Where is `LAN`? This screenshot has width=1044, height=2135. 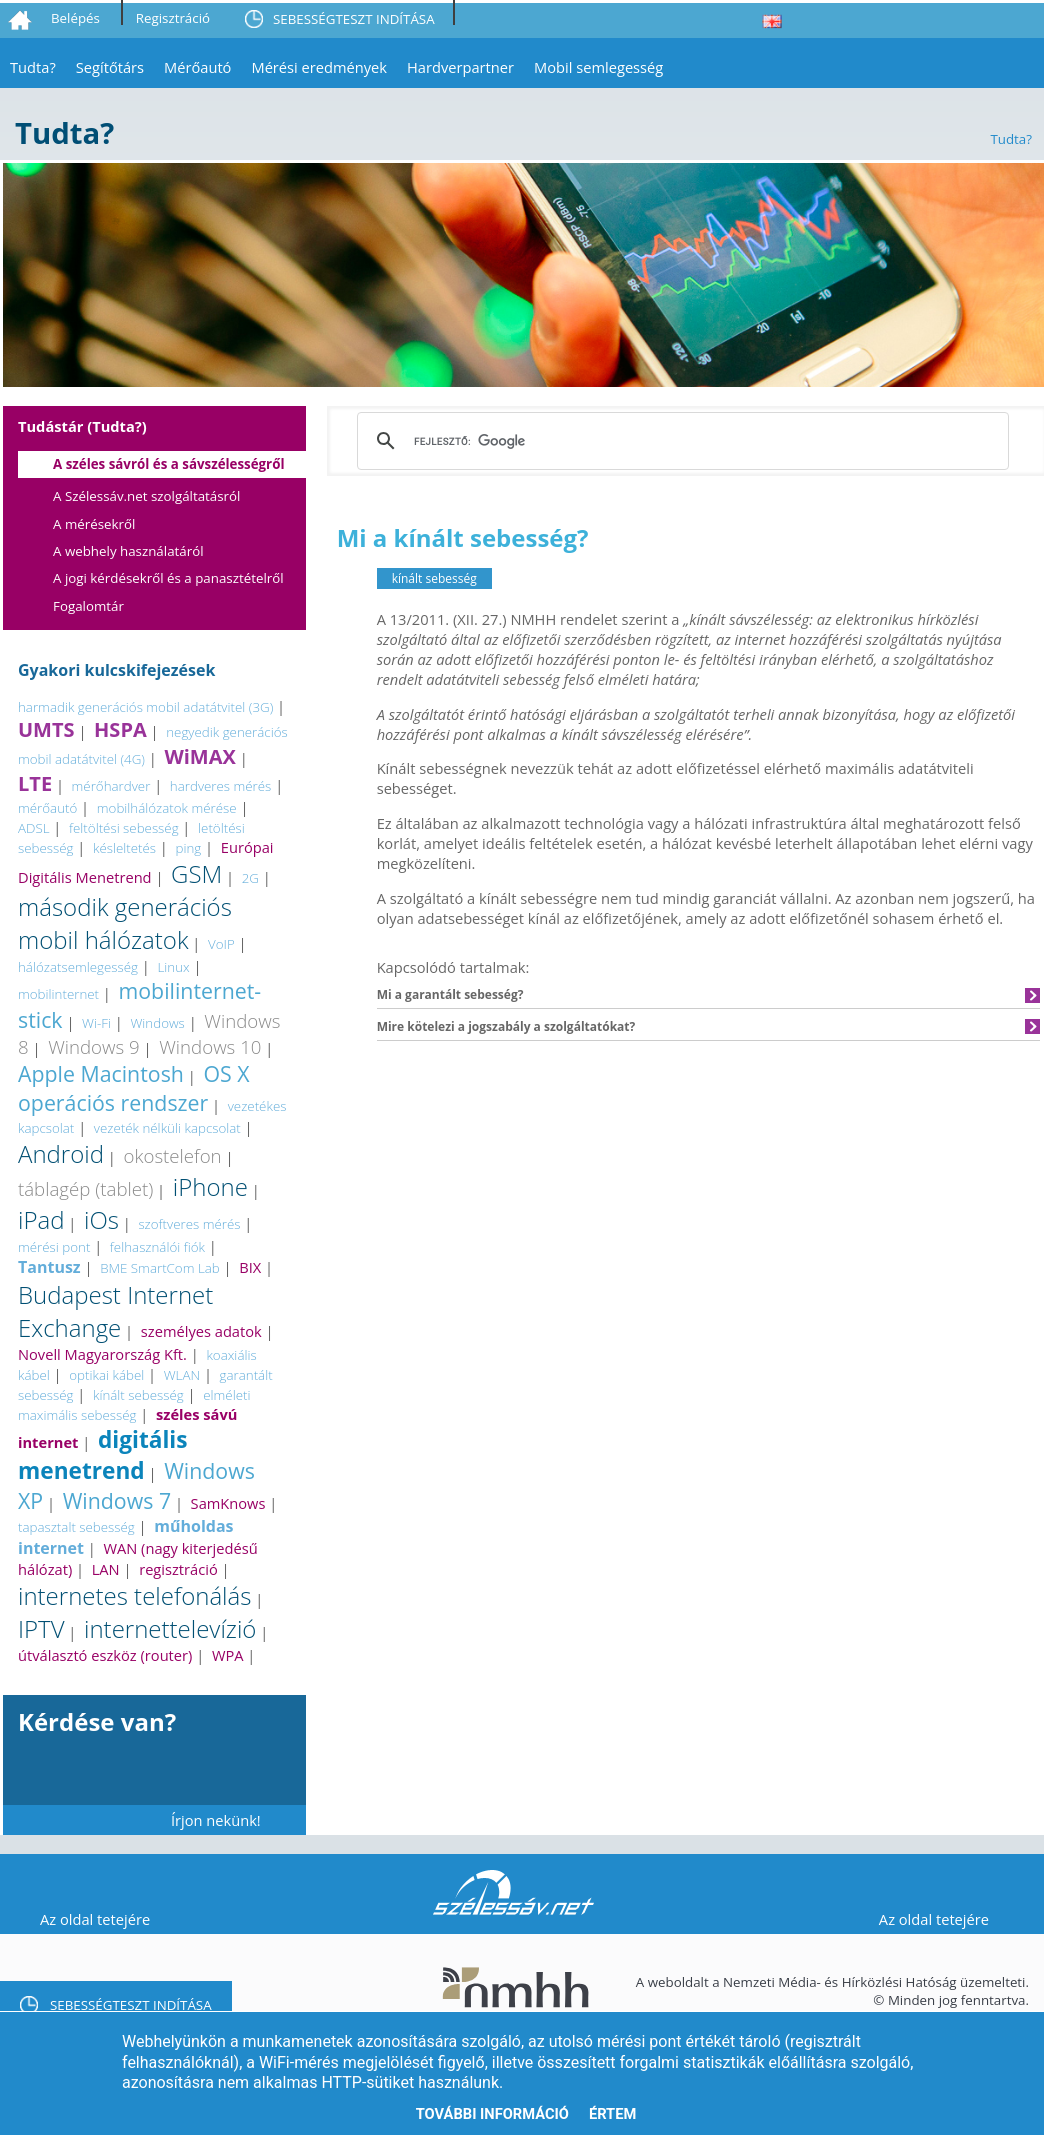 LAN is located at coordinates (106, 1569).